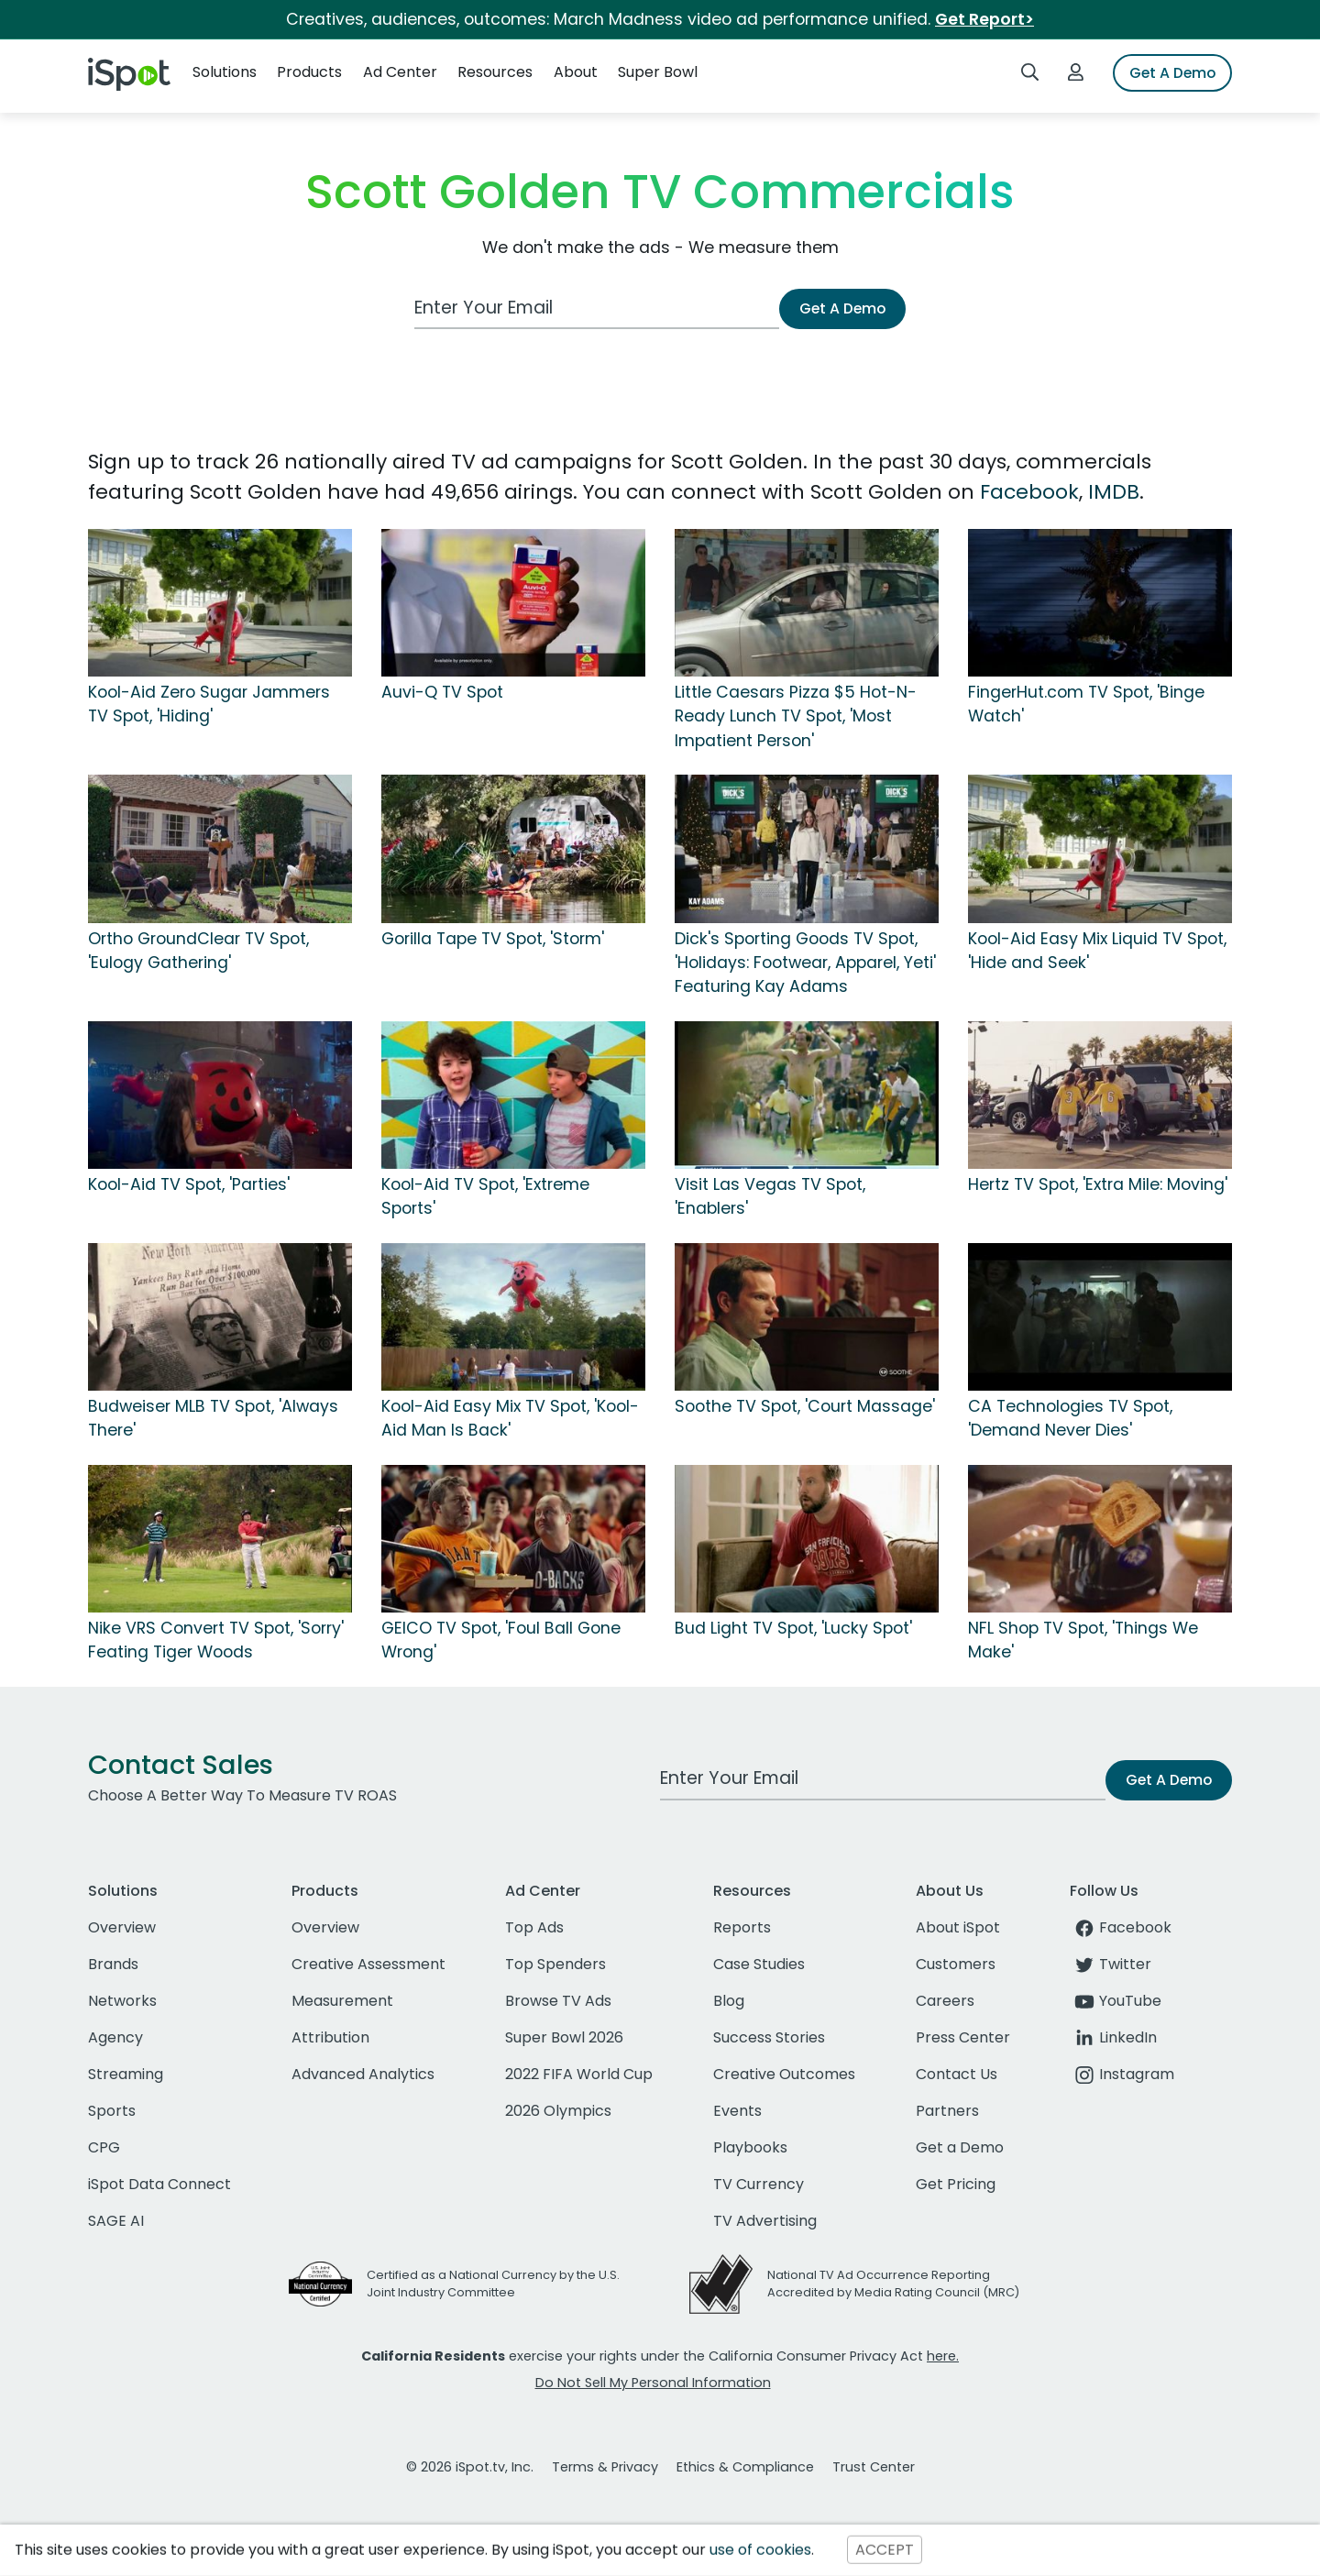 This screenshot has width=1320, height=2576. What do you see at coordinates (737, 2110) in the screenshot?
I see `Events` at bounding box center [737, 2110].